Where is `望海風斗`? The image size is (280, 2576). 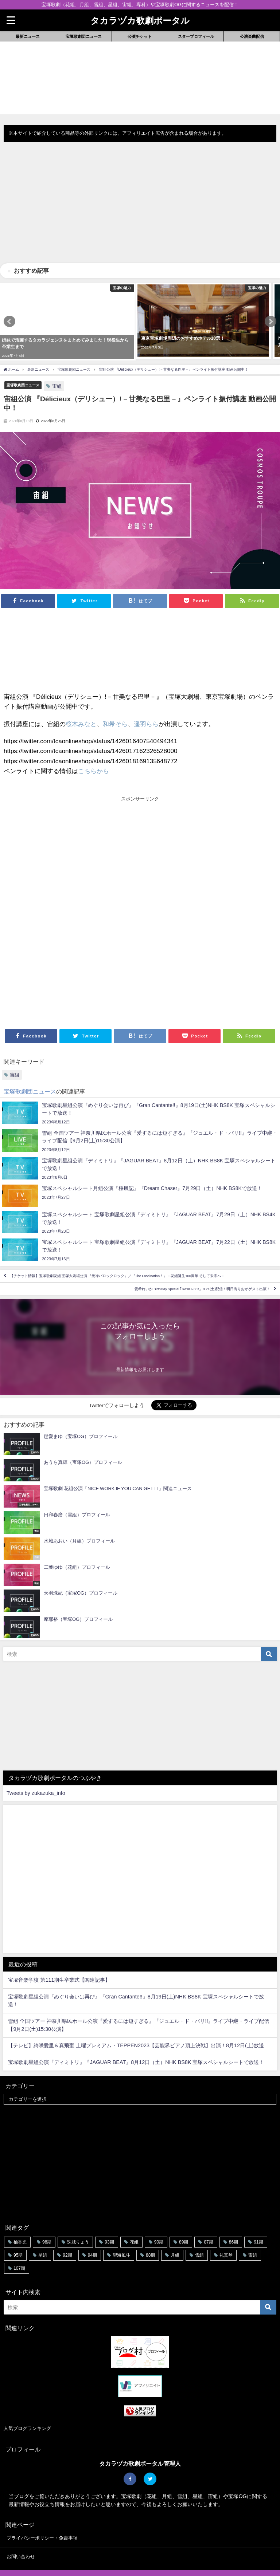
望海風斗 is located at coordinates (121, 2228).